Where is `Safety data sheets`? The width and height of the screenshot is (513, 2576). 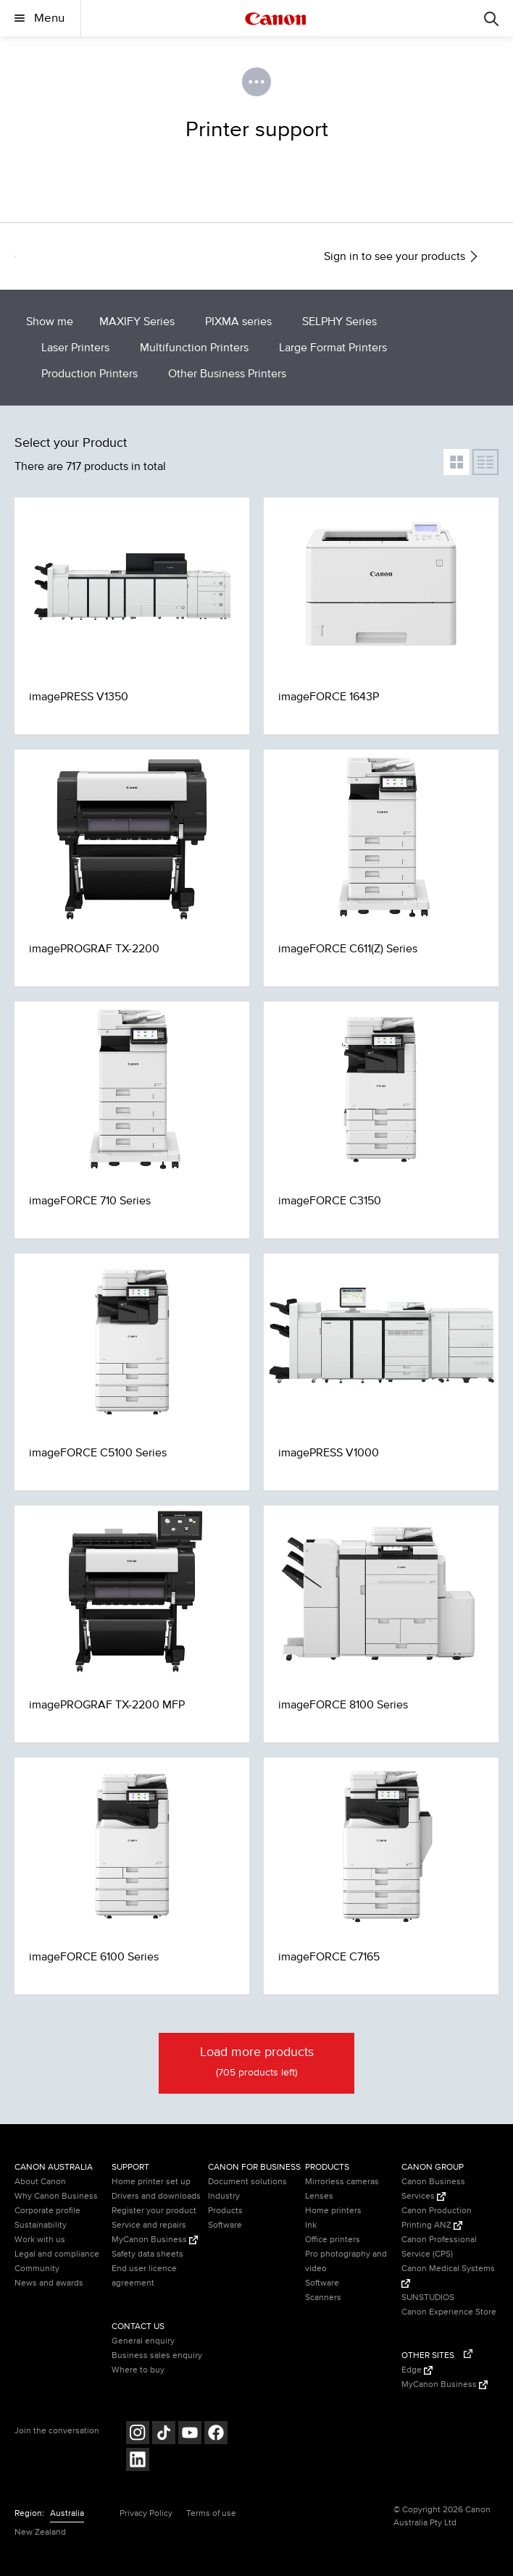
Safety data sheets is located at coordinates (147, 2254).